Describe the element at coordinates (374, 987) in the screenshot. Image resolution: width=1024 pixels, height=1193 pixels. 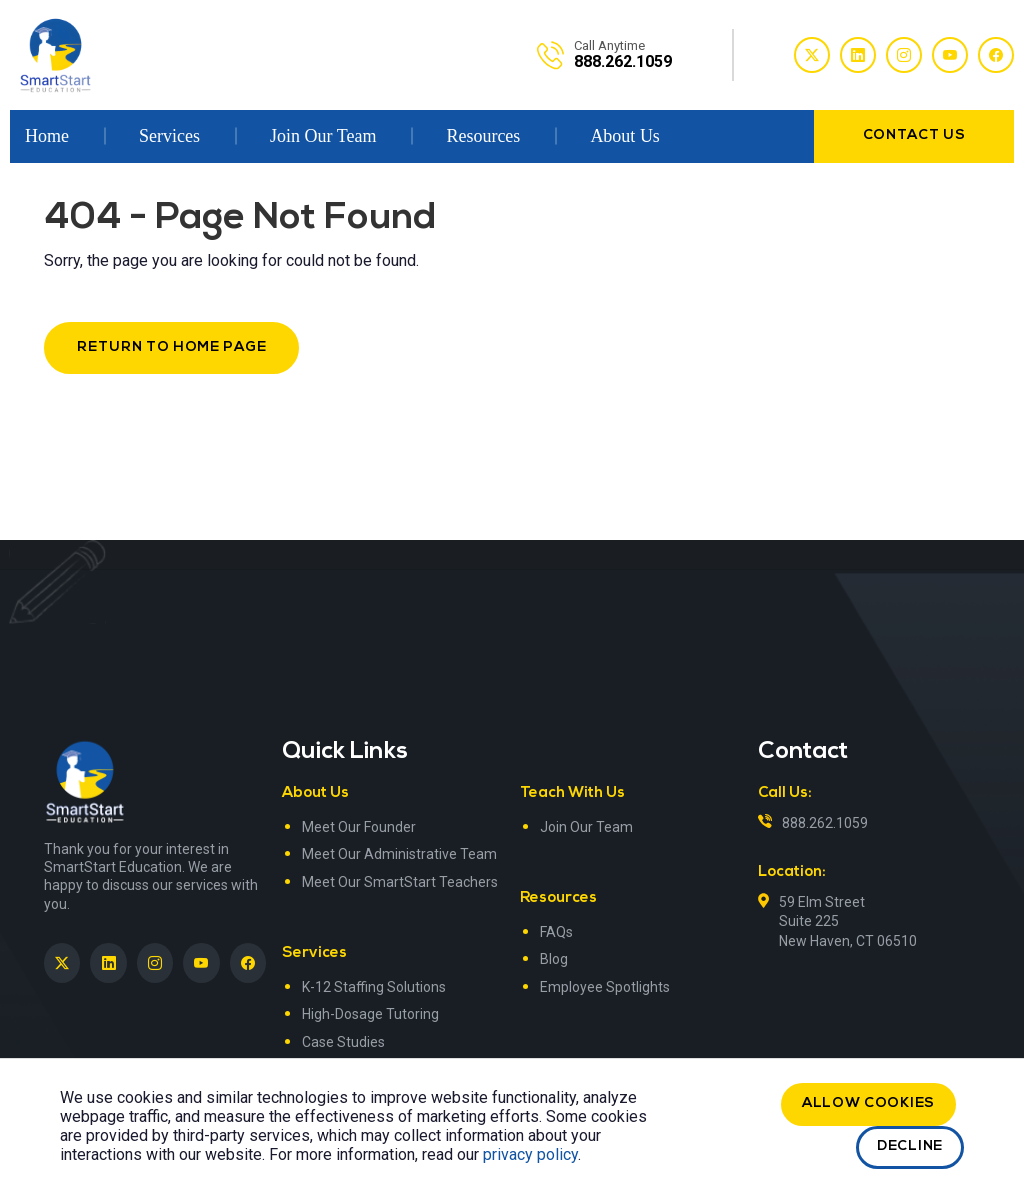
I see `K-12 Staffing Solutions` at that location.